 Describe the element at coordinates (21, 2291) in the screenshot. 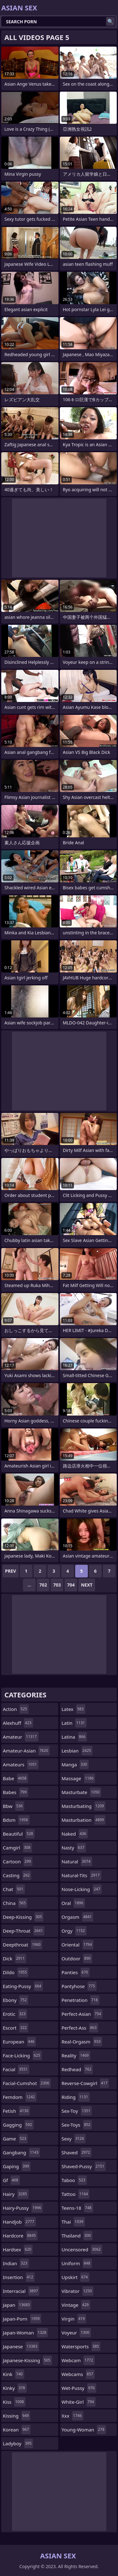

I see `interracial` at that location.